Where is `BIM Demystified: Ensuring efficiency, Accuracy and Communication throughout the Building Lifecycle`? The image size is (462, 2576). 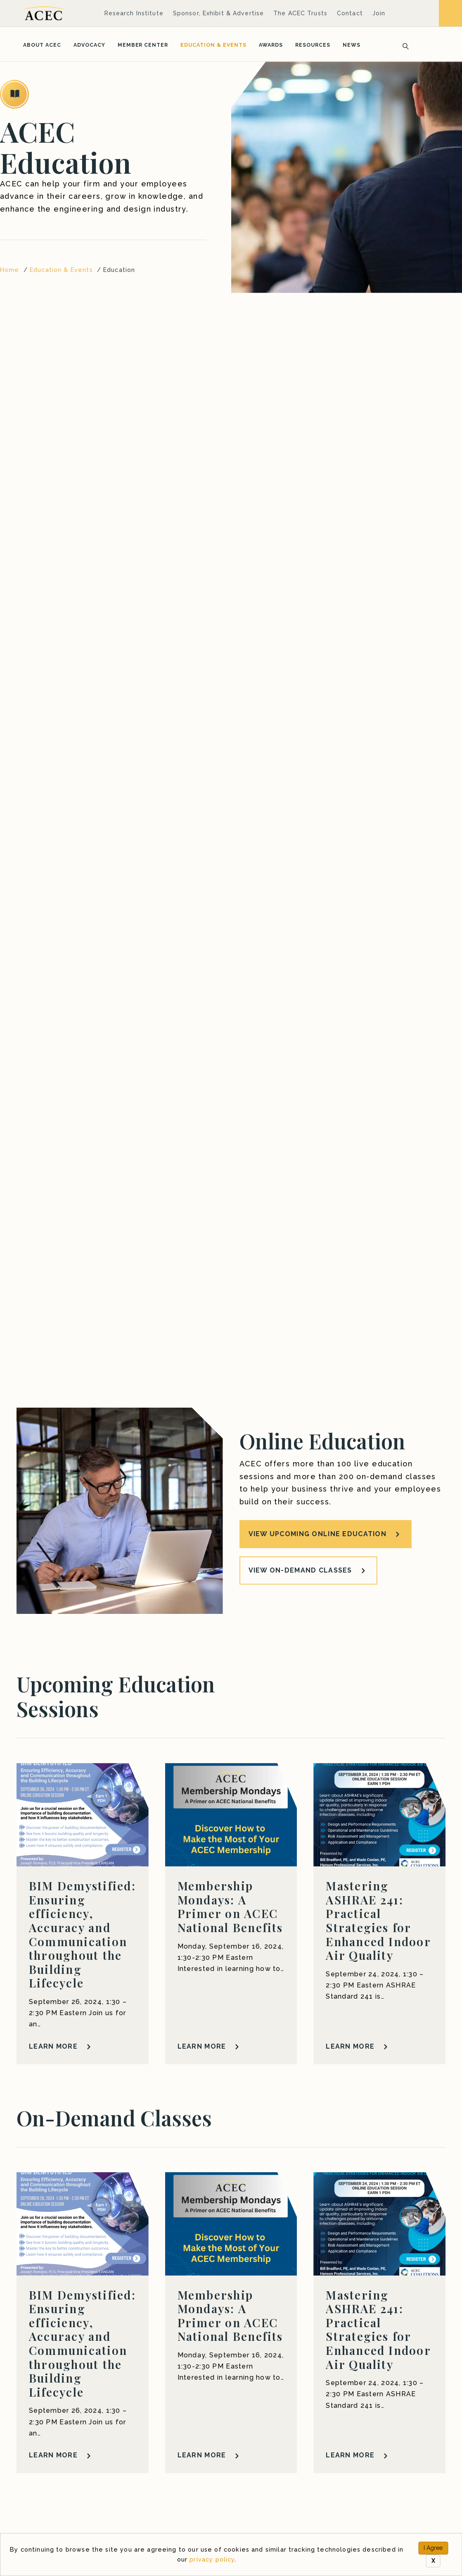 BIM Demystified: Ensuring efficiency, Accuracy and Communication throughout the Building Lifecycle is located at coordinates (82, 1934).